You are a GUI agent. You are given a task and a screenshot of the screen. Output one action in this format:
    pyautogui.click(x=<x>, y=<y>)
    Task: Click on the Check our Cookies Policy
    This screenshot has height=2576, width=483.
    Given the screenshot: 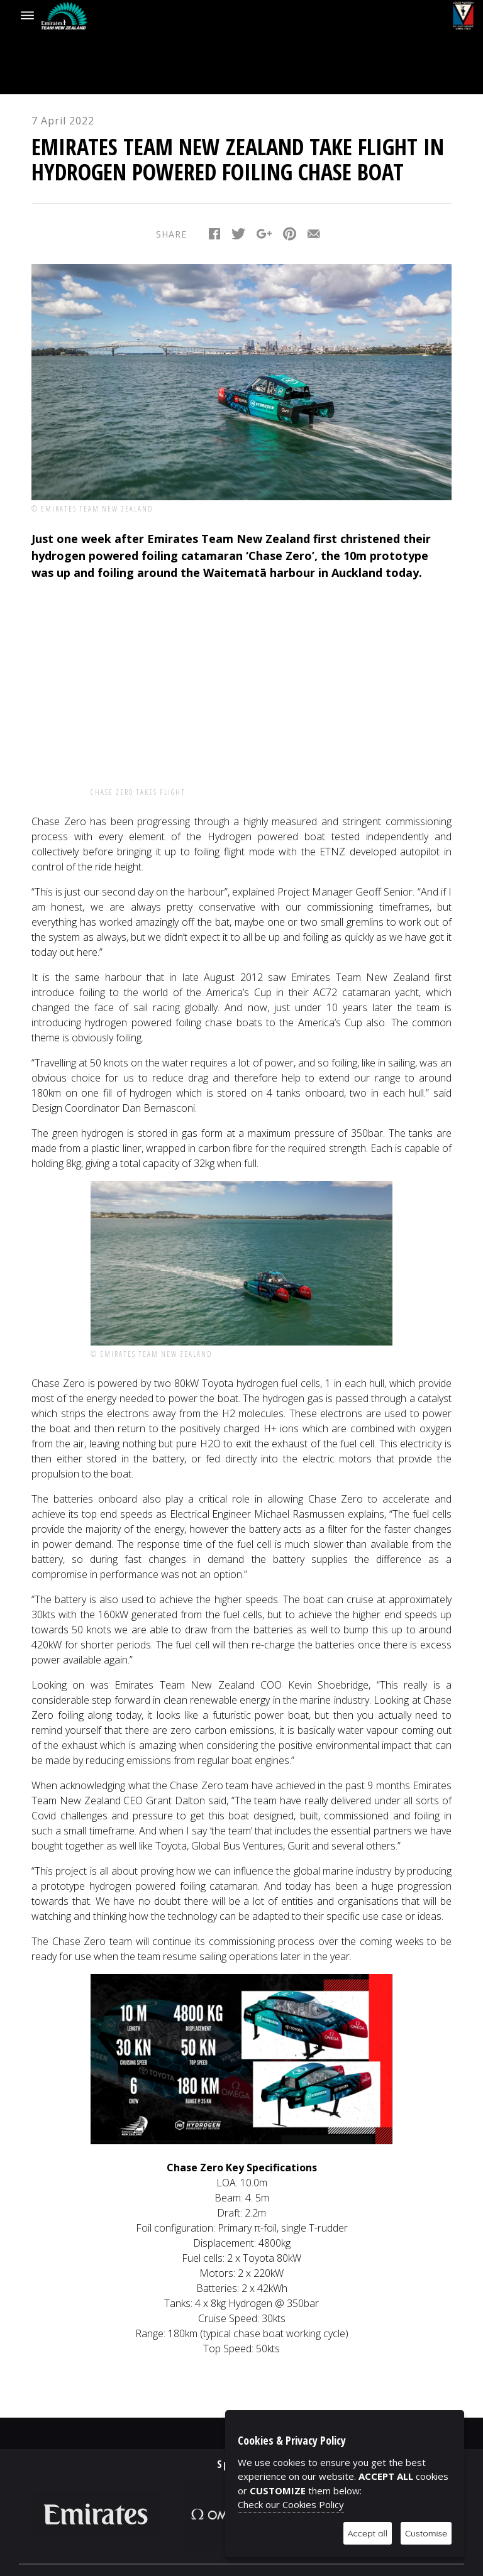 What is the action you would take?
    pyautogui.click(x=291, y=2504)
    